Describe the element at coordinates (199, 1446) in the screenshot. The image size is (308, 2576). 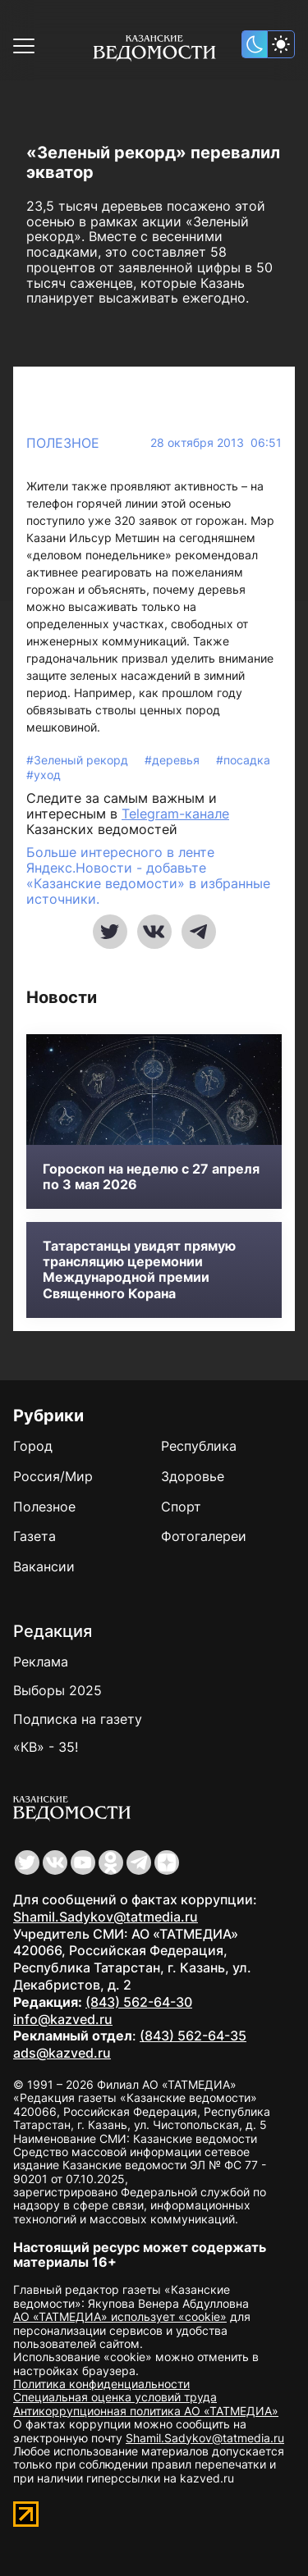
I see `Республика` at that location.